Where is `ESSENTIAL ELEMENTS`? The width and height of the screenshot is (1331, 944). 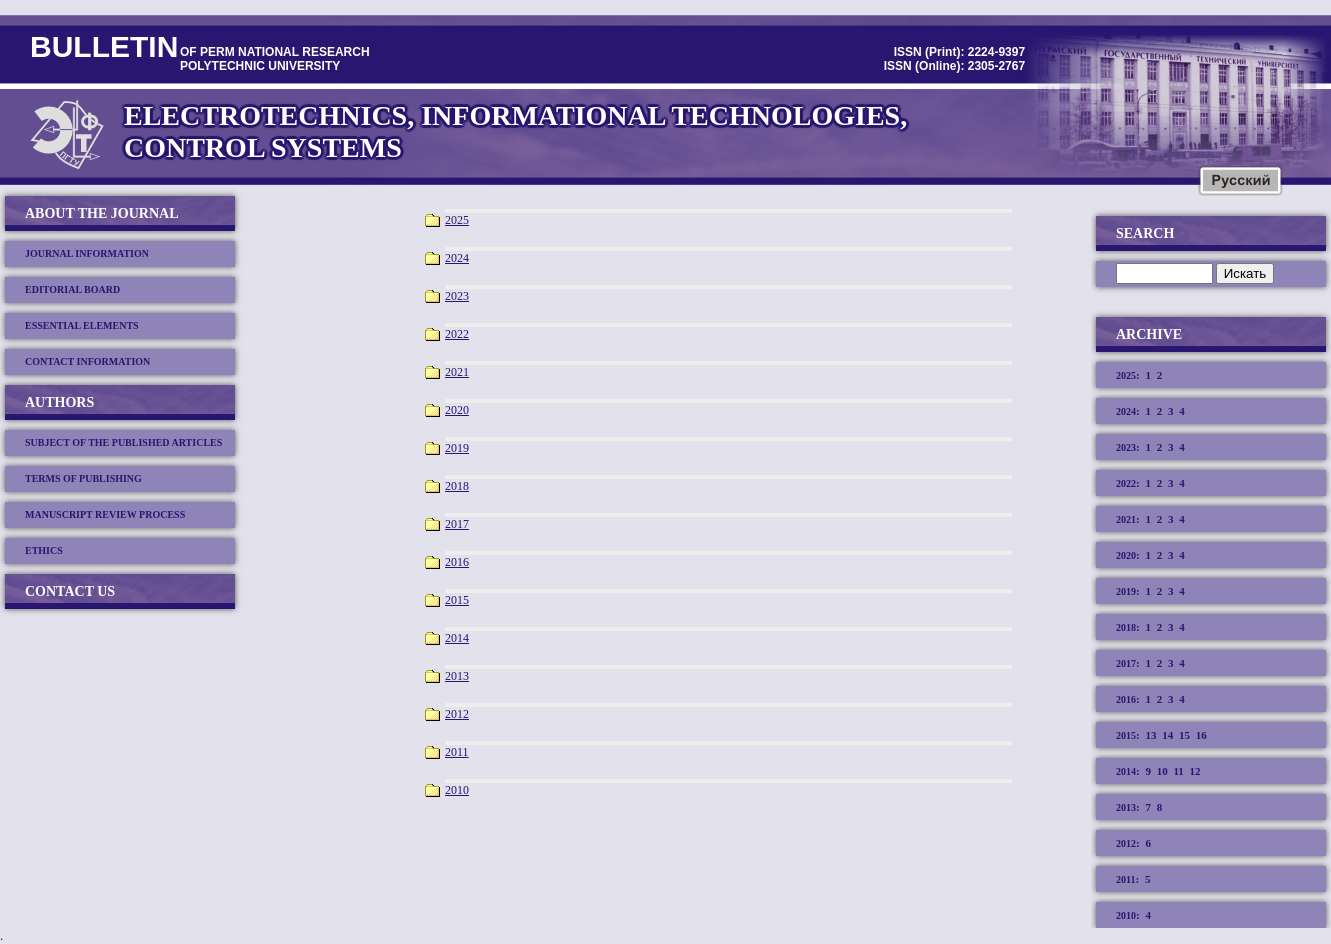
ESSENTIAL ELEMENTS is located at coordinates (82, 325).